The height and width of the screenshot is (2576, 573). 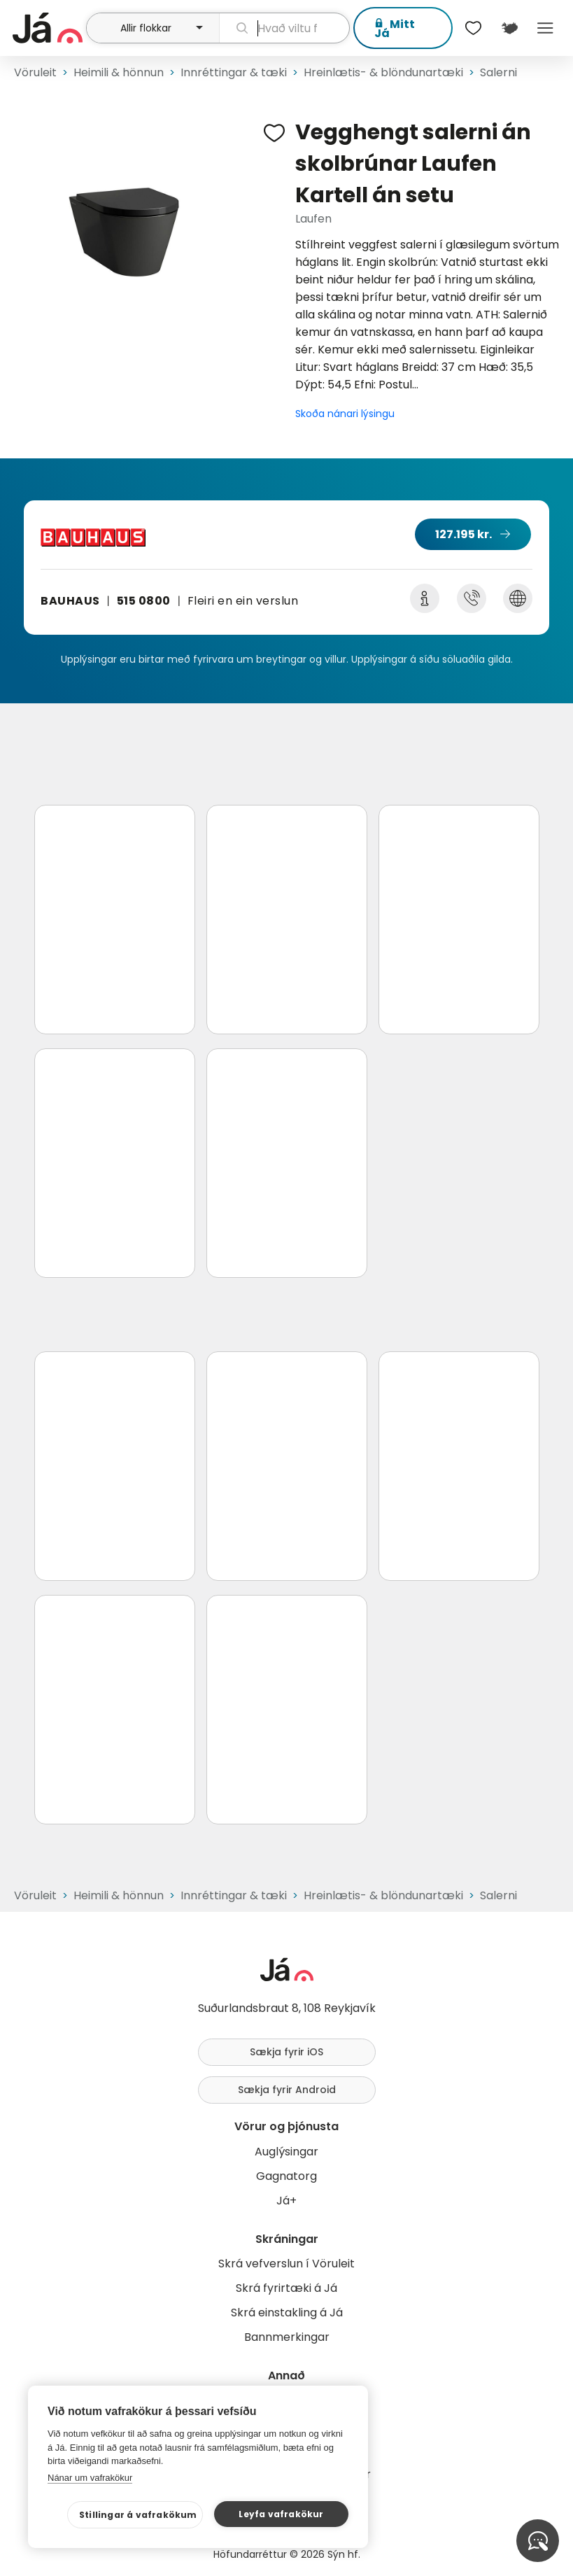 I want to click on Salerni, so click(x=498, y=72).